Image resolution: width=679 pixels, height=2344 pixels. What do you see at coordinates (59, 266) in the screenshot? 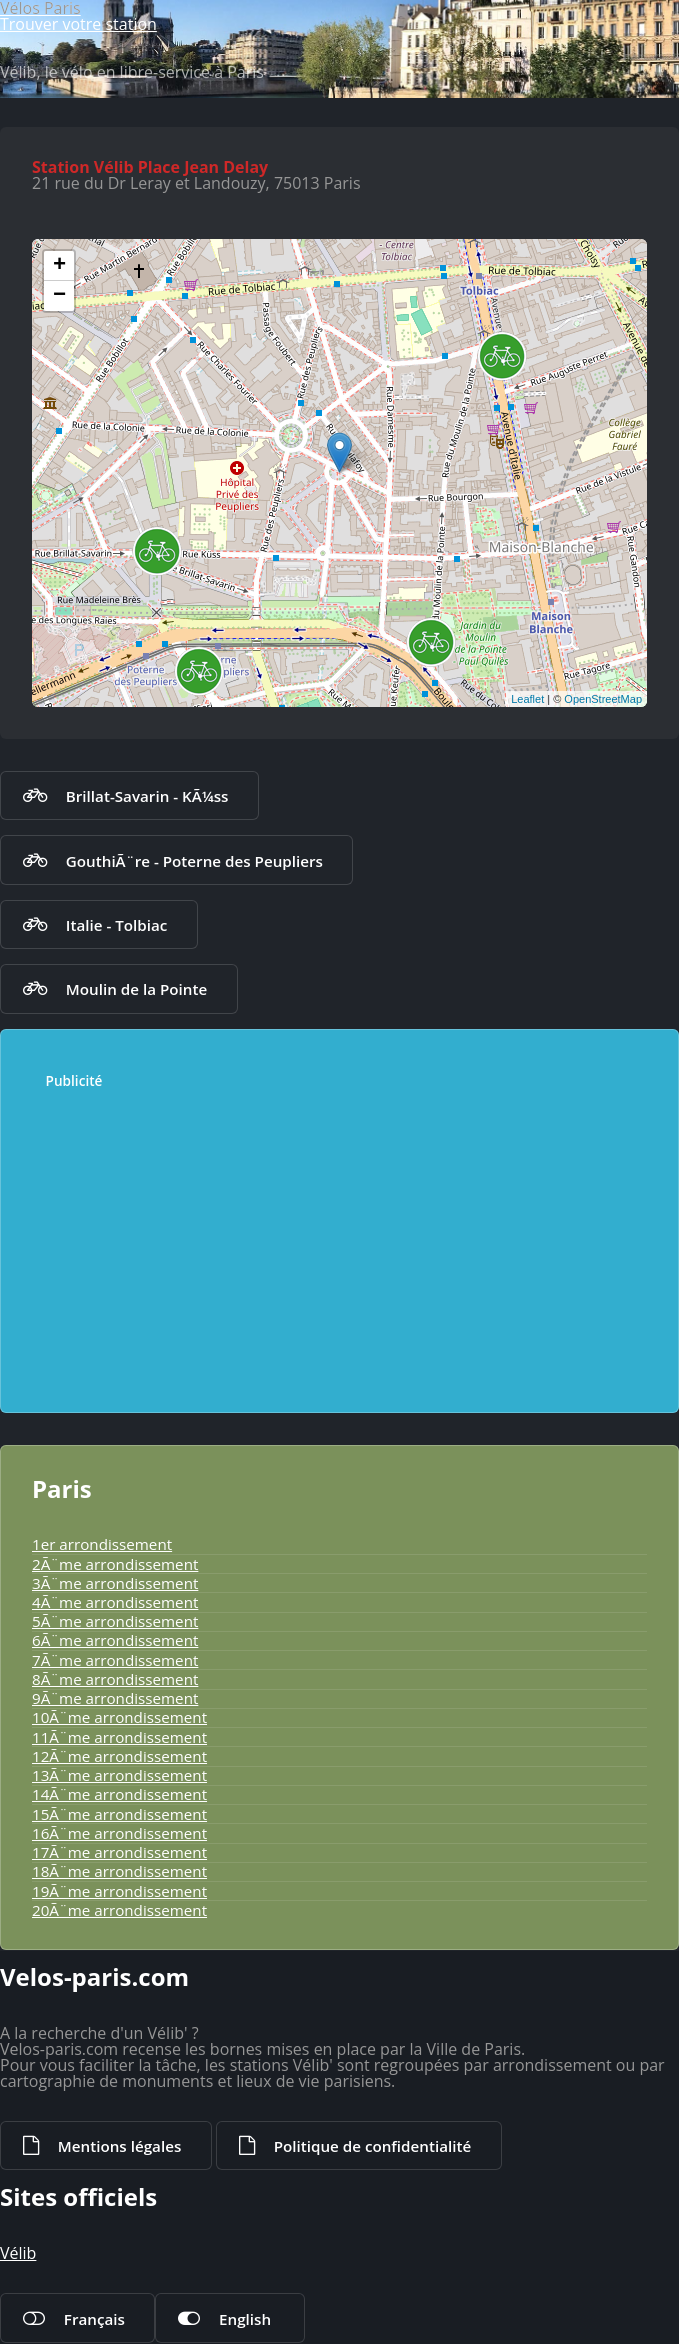
I see `+ [button]` at bounding box center [59, 266].